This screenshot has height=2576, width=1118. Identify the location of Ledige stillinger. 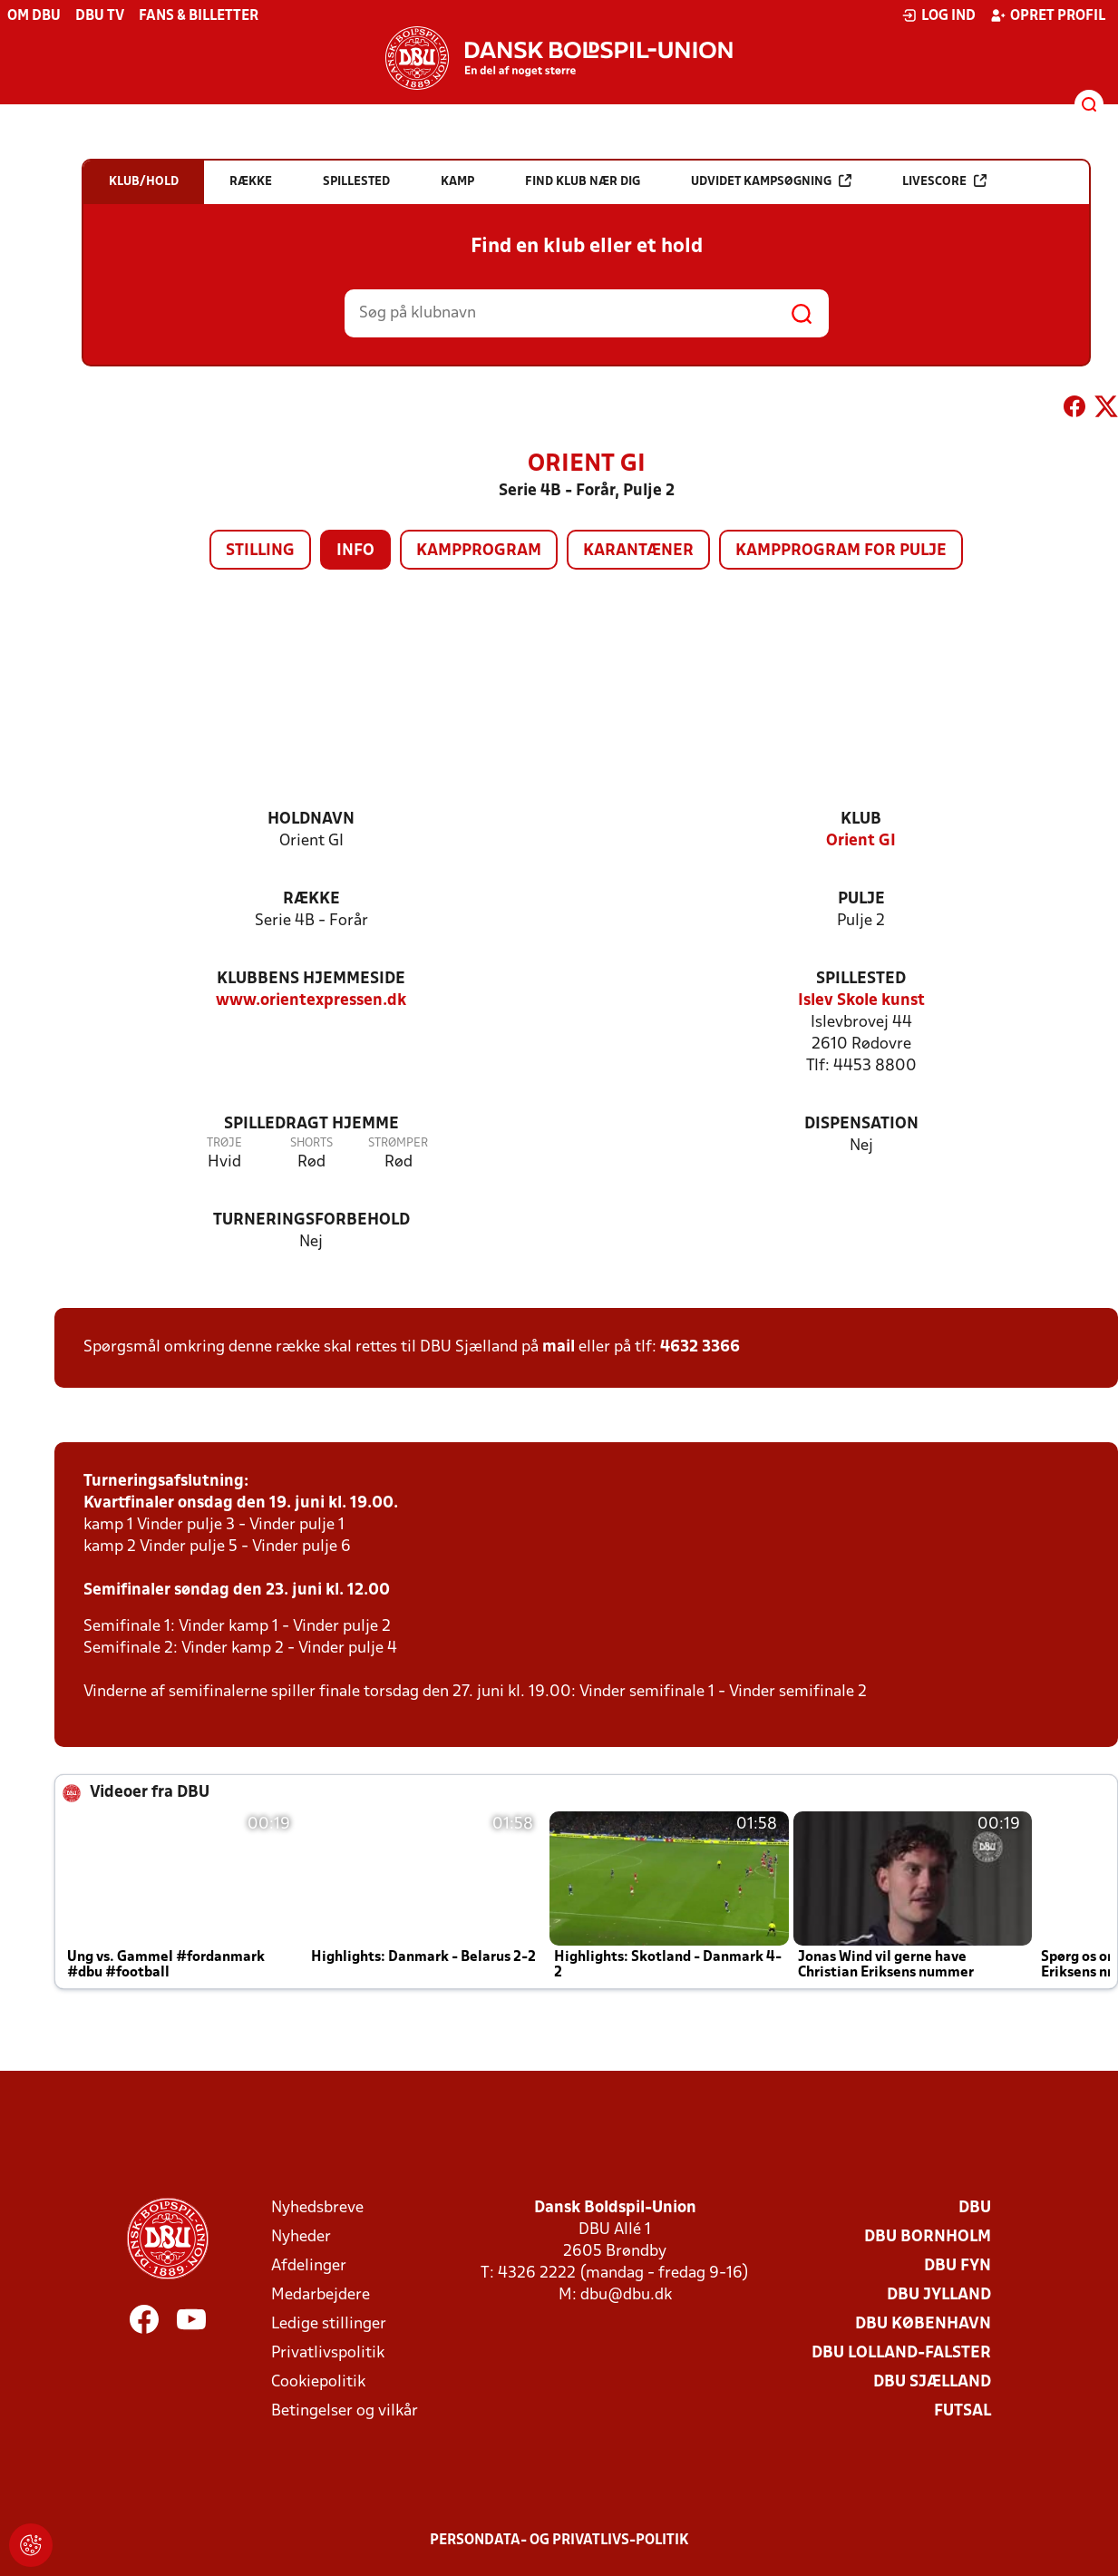
(328, 2324).